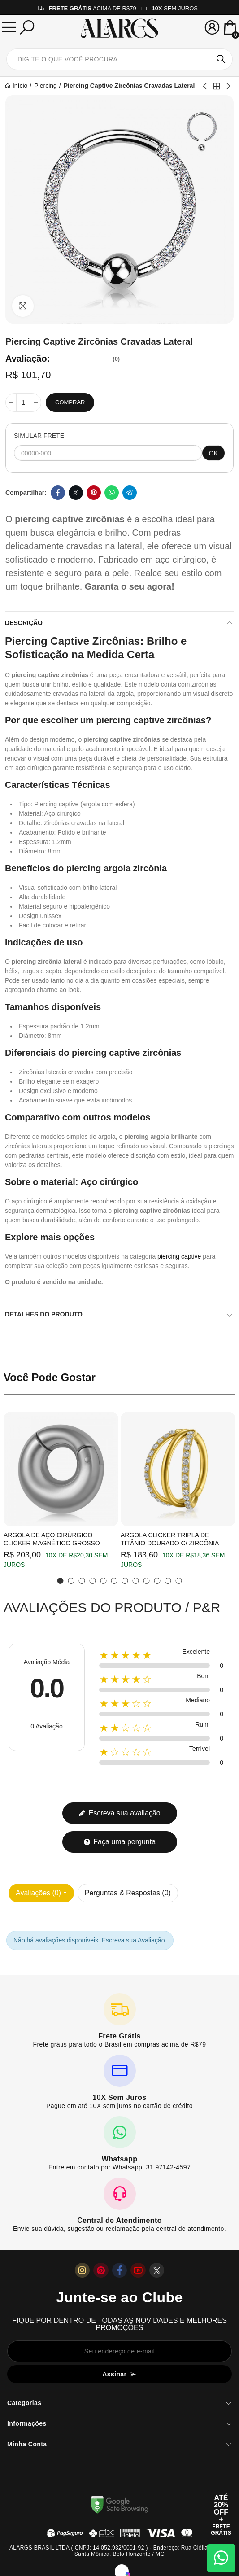 This screenshot has width=239, height=2576. What do you see at coordinates (205, 86) in the screenshot?
I see `Previous product` at bounding box center [205, 86].